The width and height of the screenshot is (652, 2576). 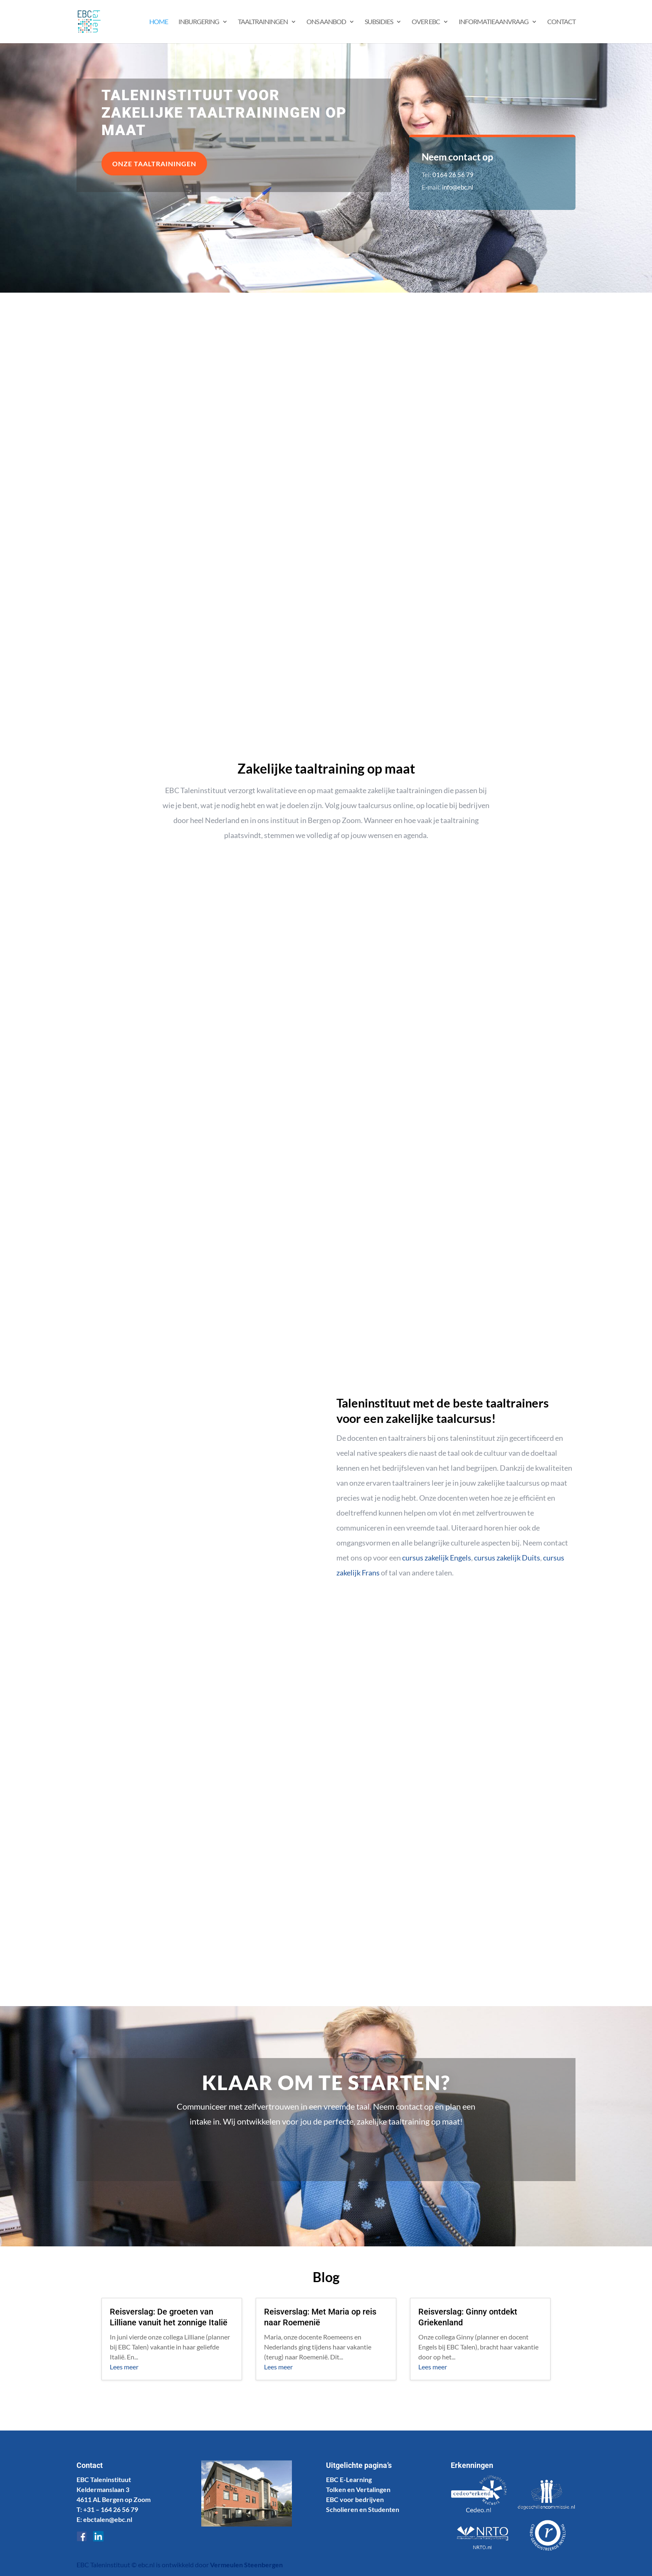 I want to click on 0164 26 56 79, so click(x=453, y=174).